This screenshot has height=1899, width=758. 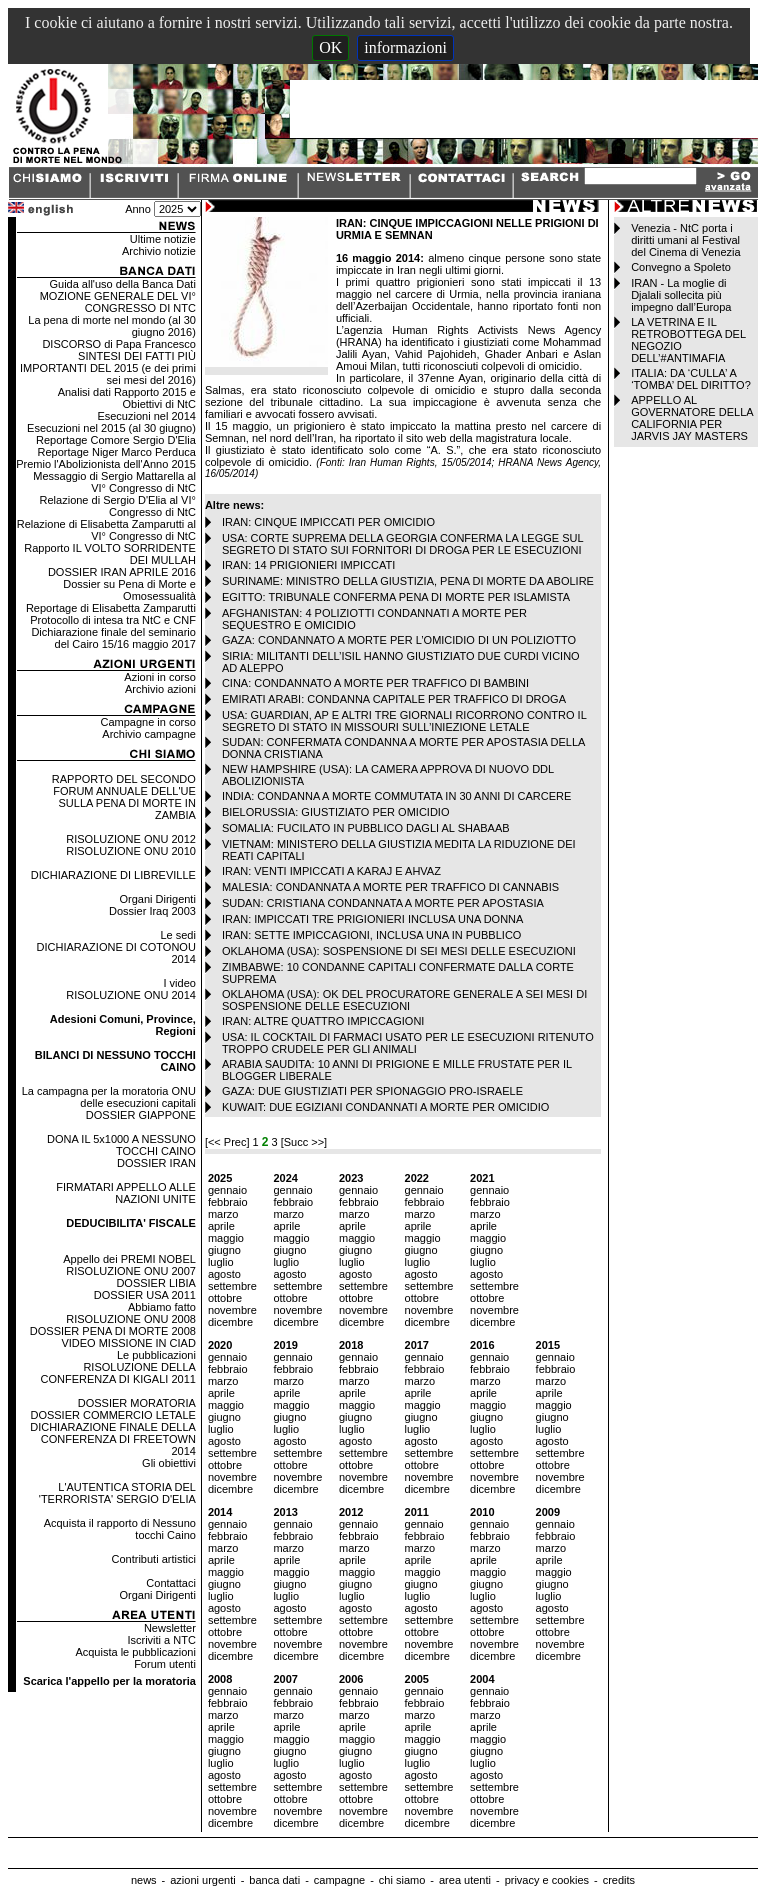 I want to click on USA: CORTE SUPREMA DELLA GEORGIA CONFERMA LA LEGGE SUL SEGRETO DI STATO SUI FORNITORI DI DROGA PER LE ESECUZIONI, so click(x=402, y=544).